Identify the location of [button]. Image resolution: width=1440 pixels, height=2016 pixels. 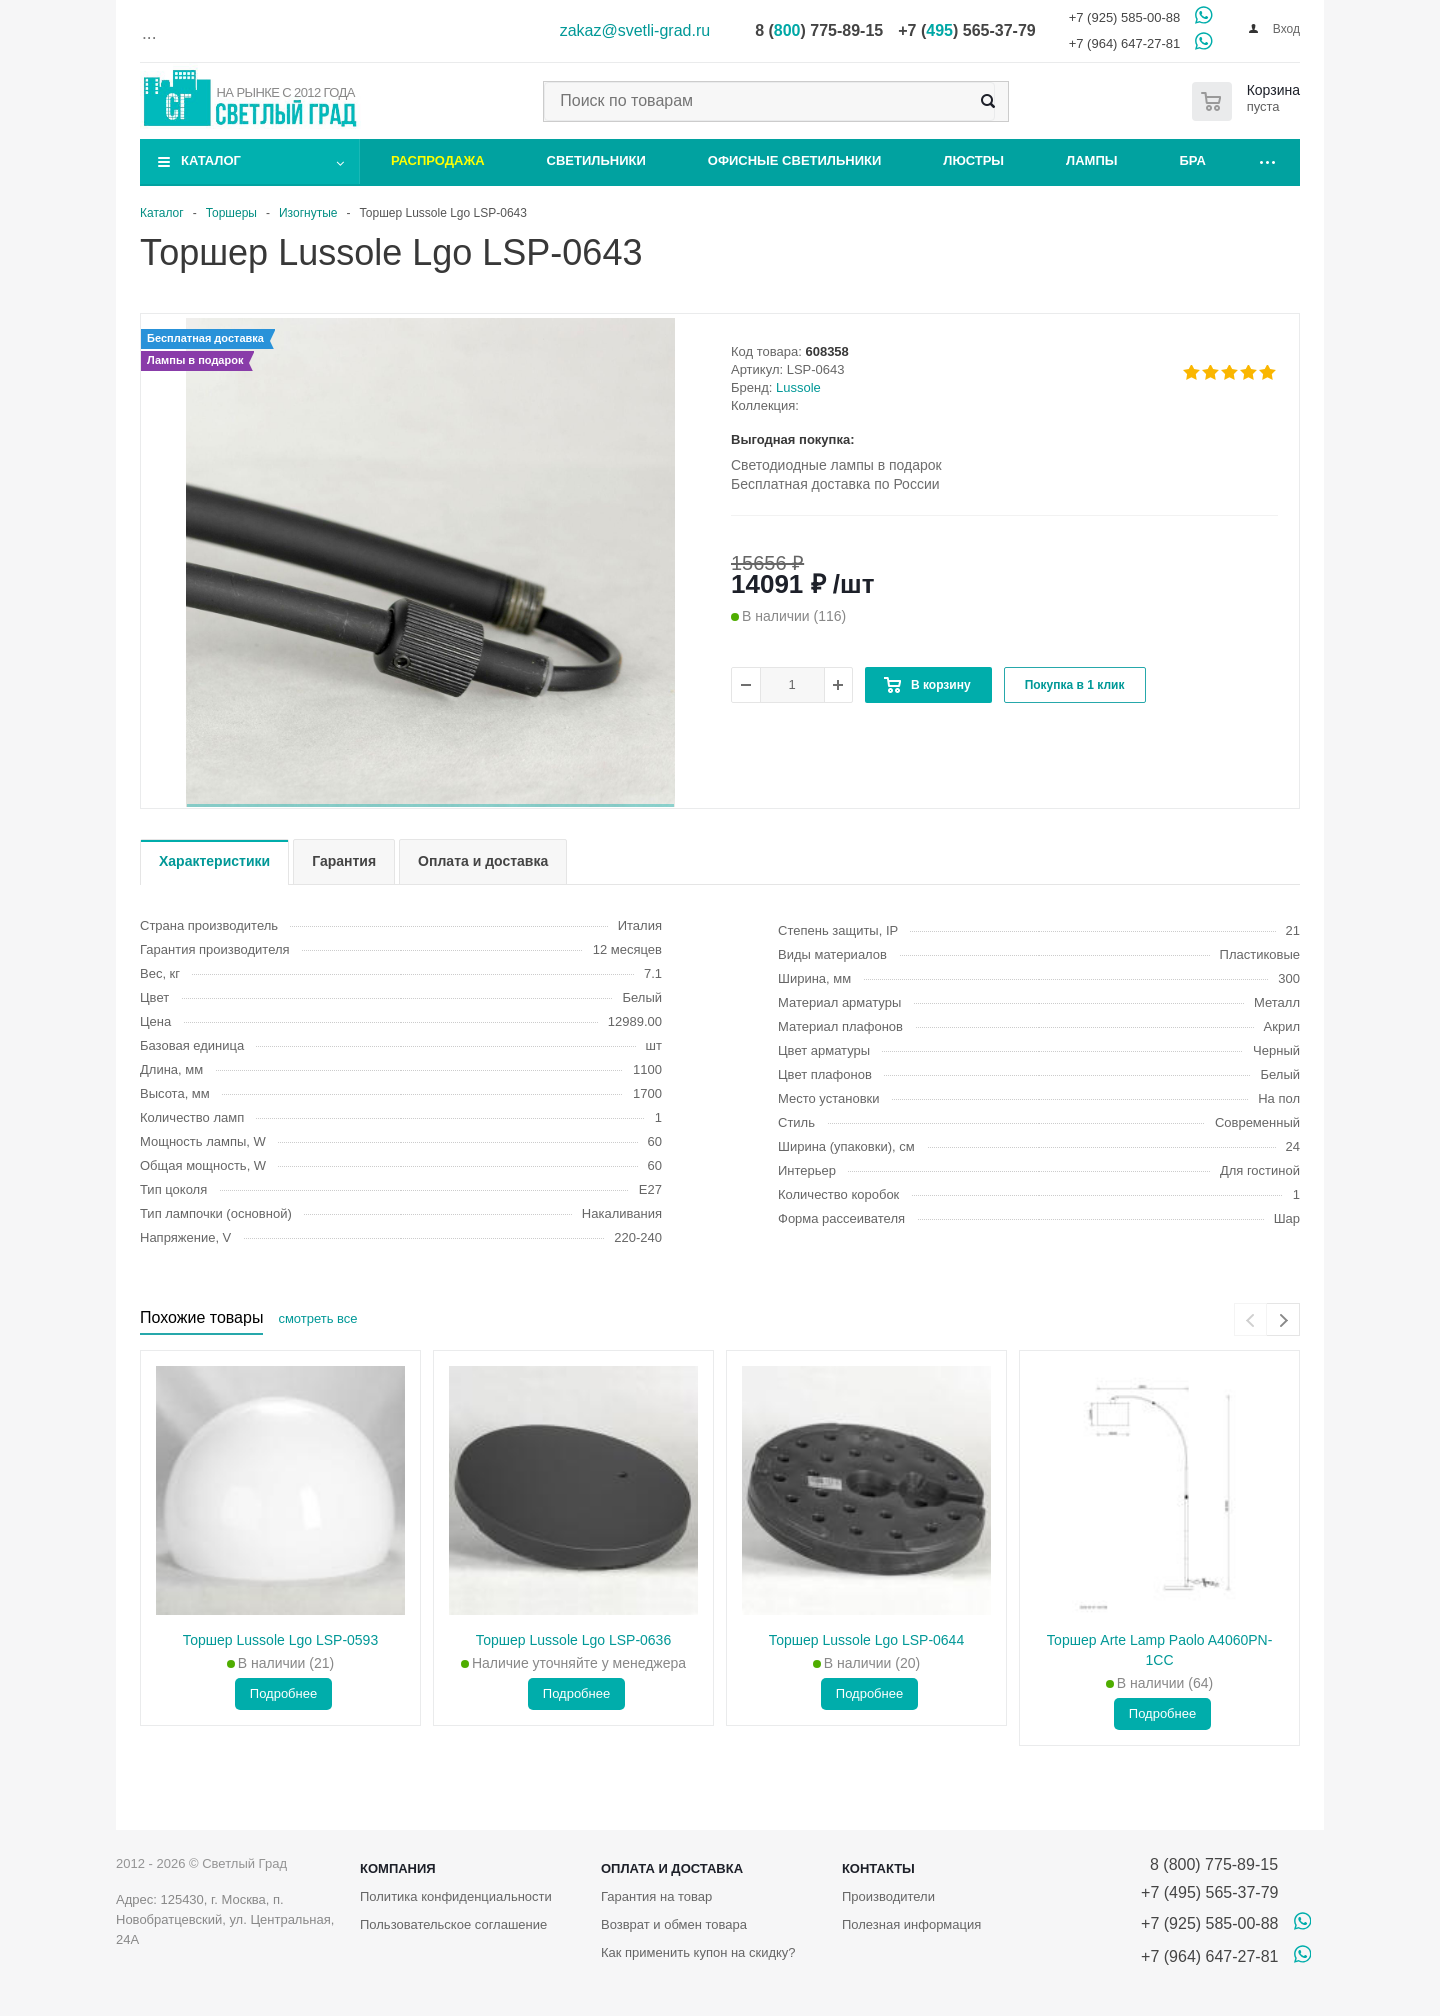
(430, 805).